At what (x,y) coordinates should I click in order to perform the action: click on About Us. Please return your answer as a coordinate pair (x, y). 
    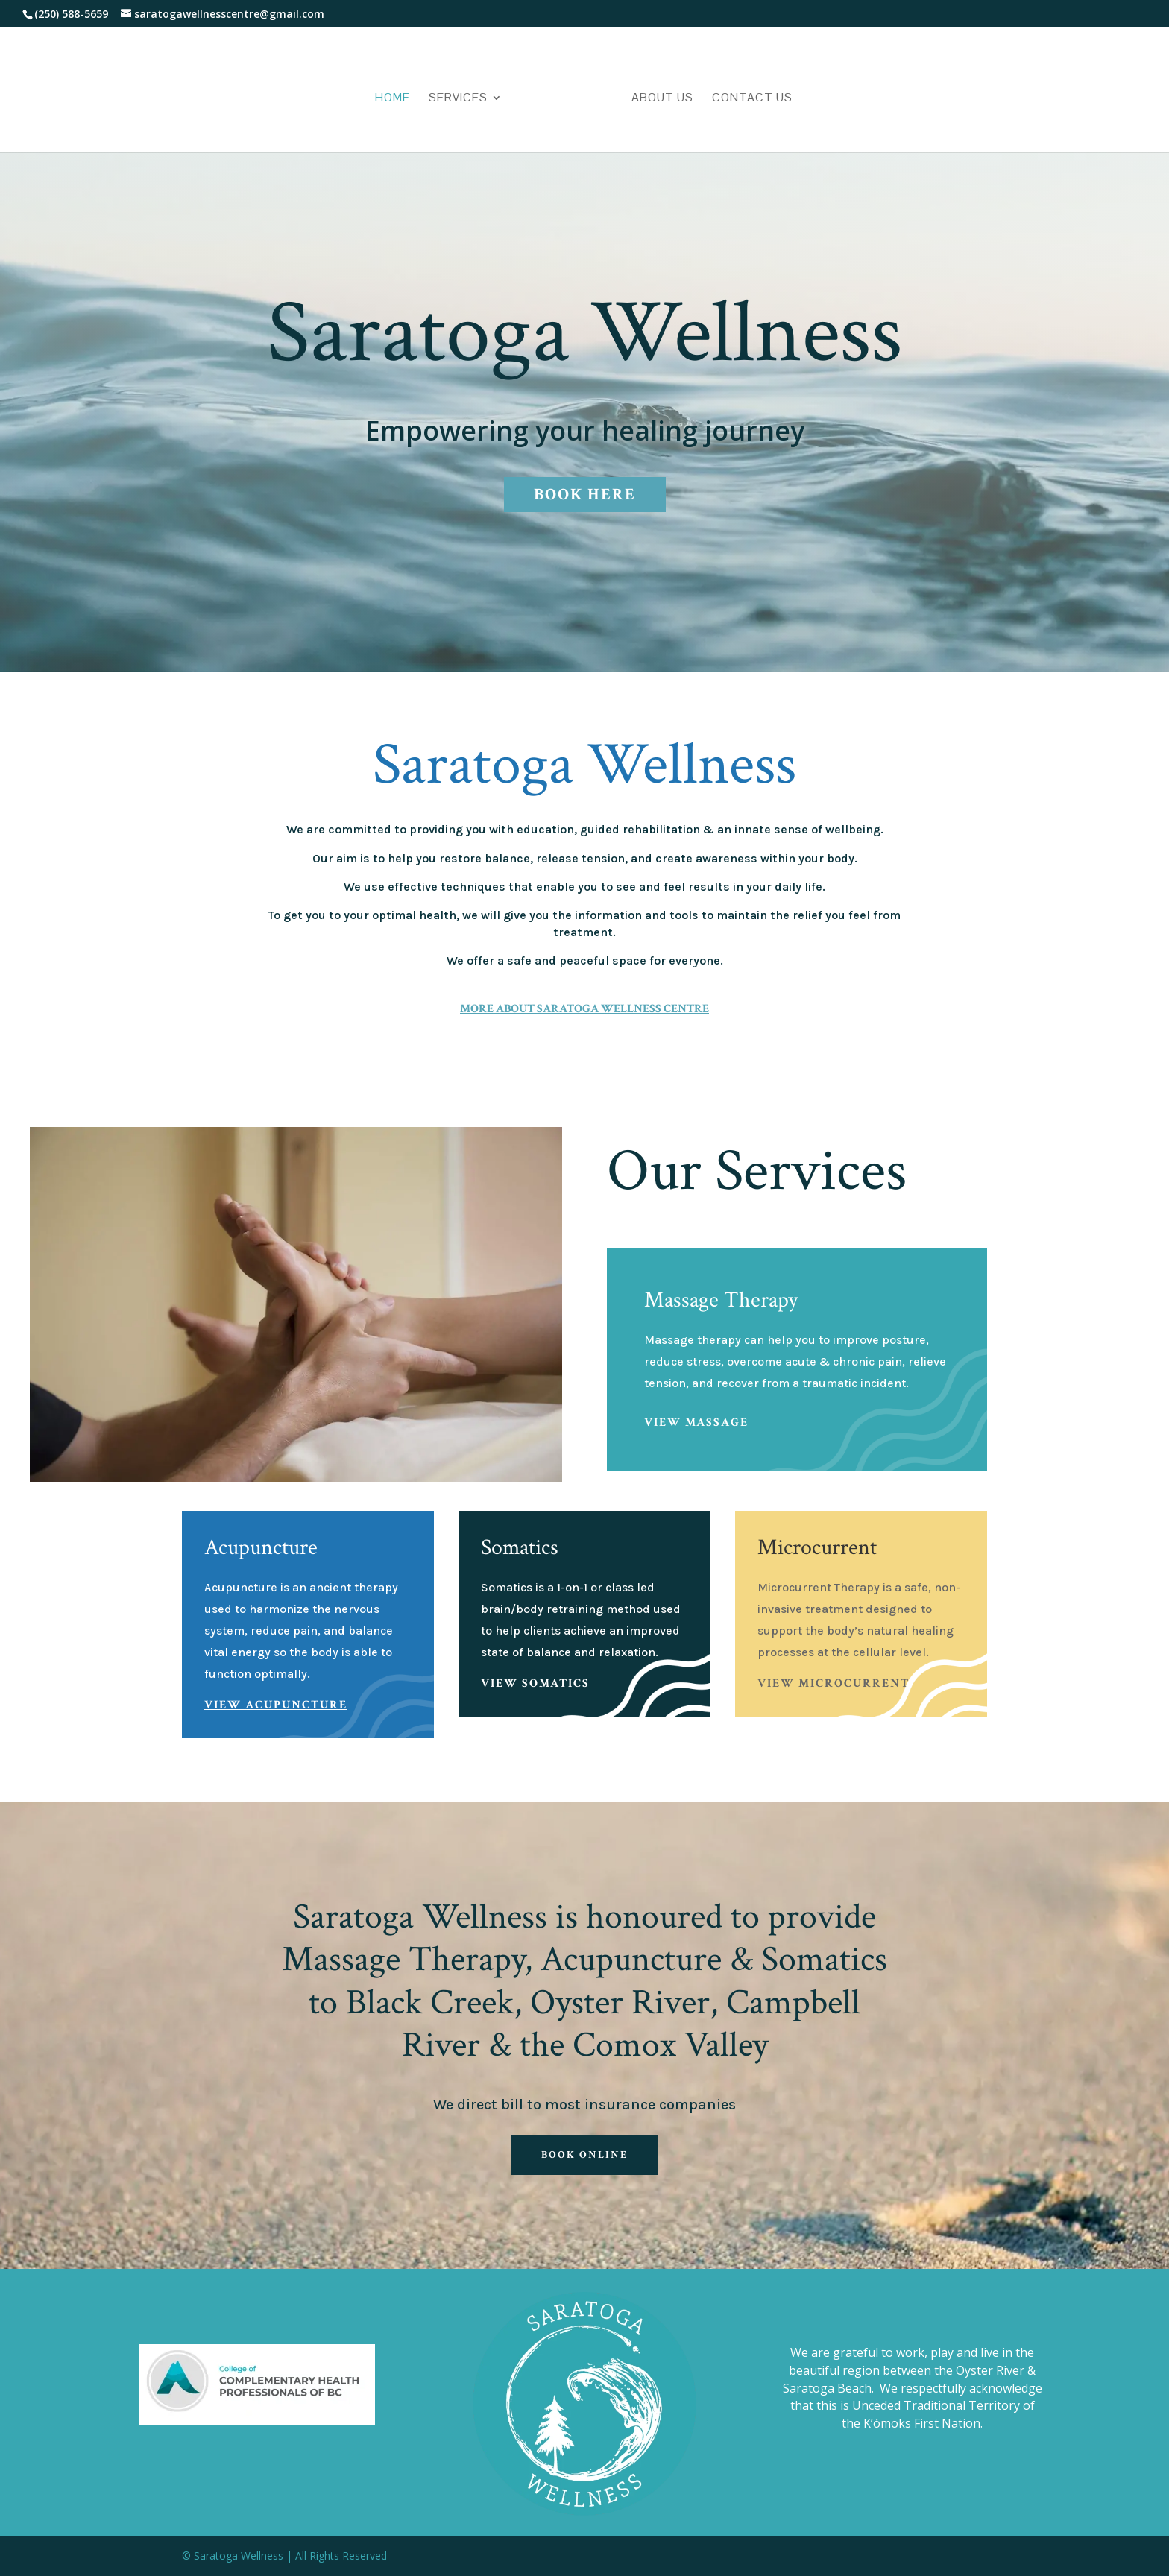
    Looking at the image, I should click on (662, 98).